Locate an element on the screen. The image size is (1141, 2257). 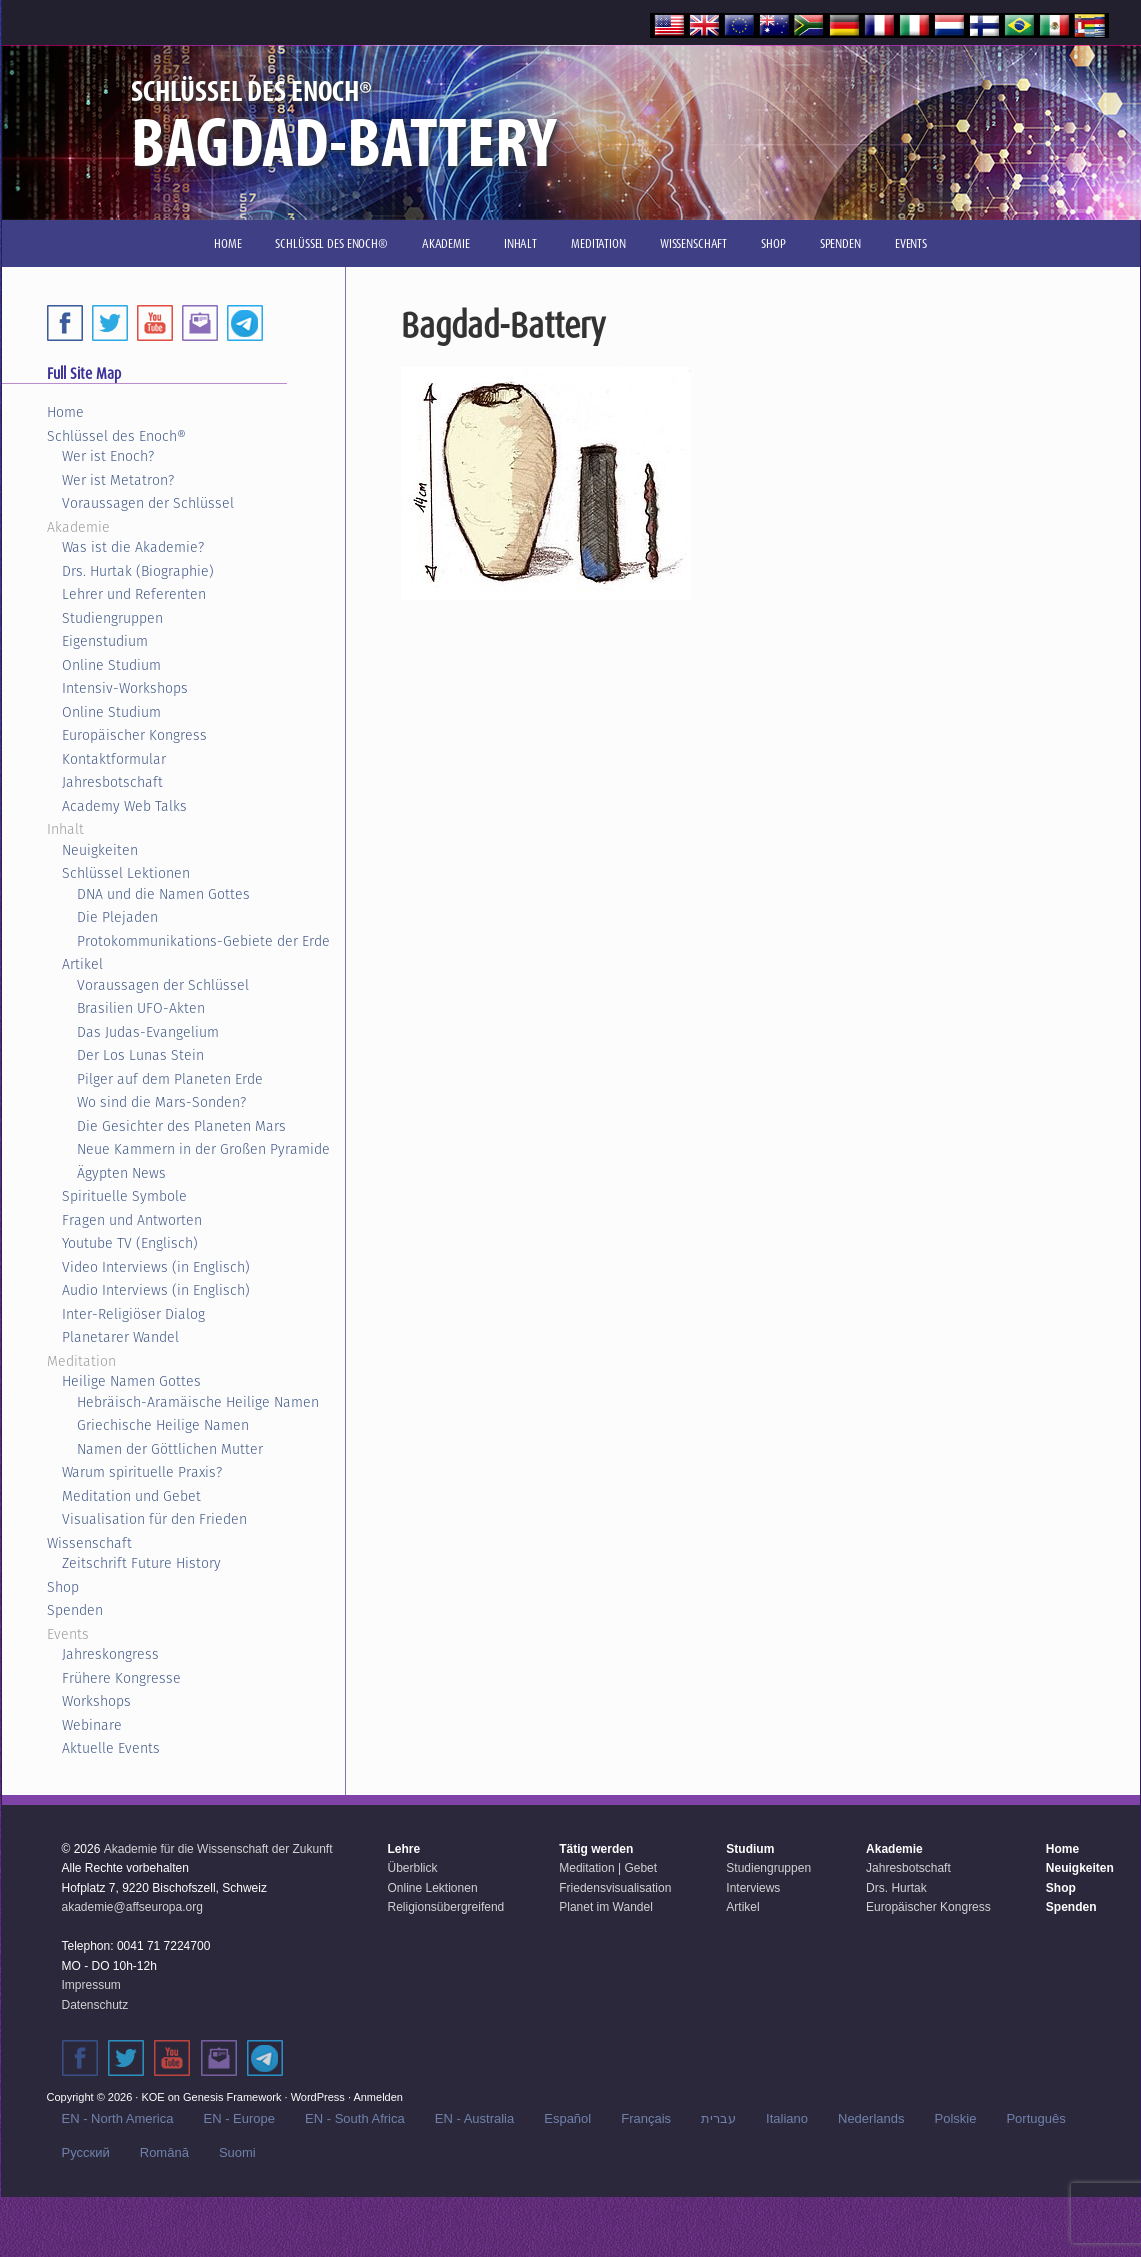
Español is located at coordinates (567, 2118).